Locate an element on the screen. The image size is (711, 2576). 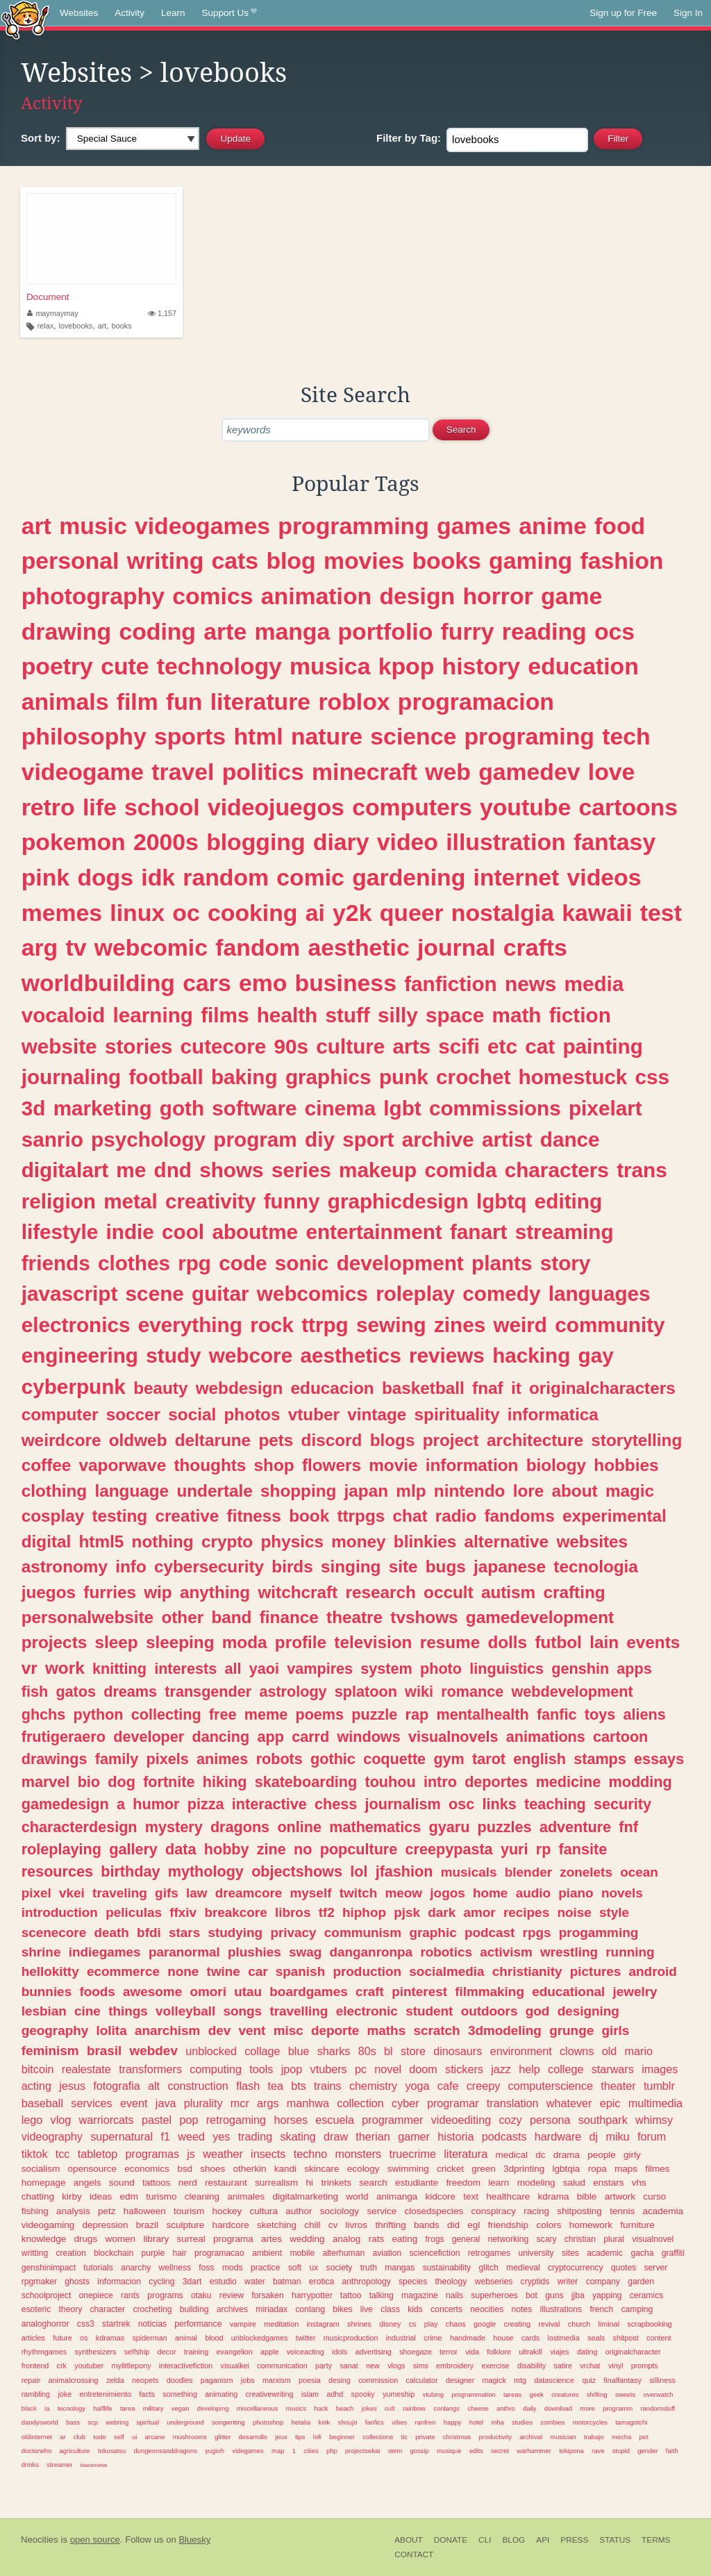
ar is located at coordinates (62, 2437).